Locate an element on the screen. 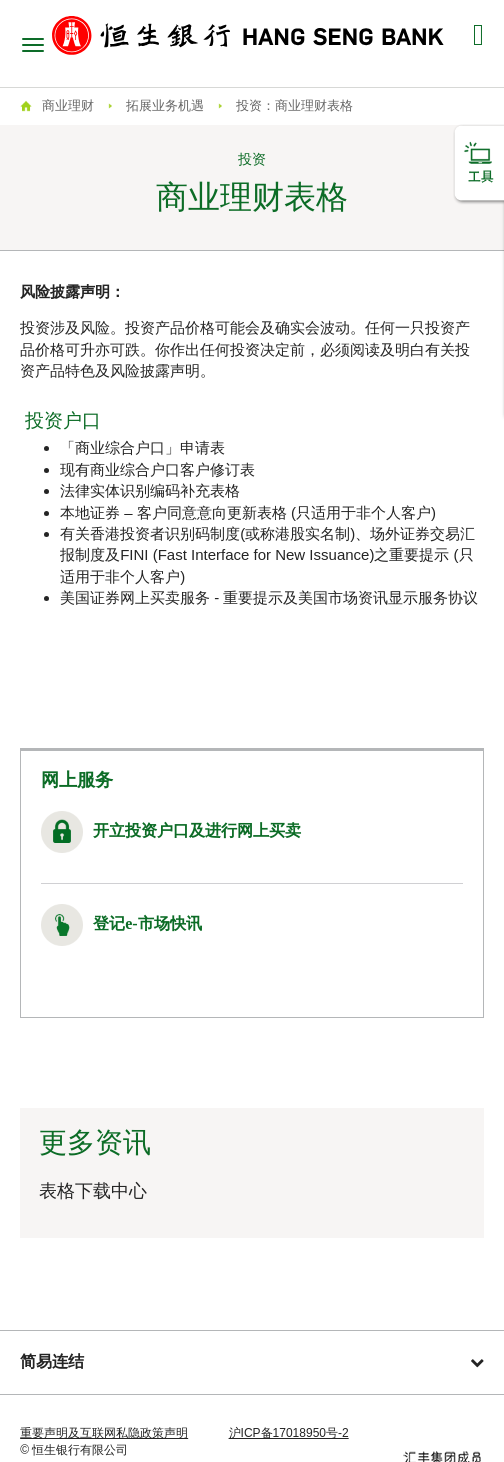 The width and height of the screenshot is (504, 1462). 登记e-市场快讯 is located at coordinates (147, 923).